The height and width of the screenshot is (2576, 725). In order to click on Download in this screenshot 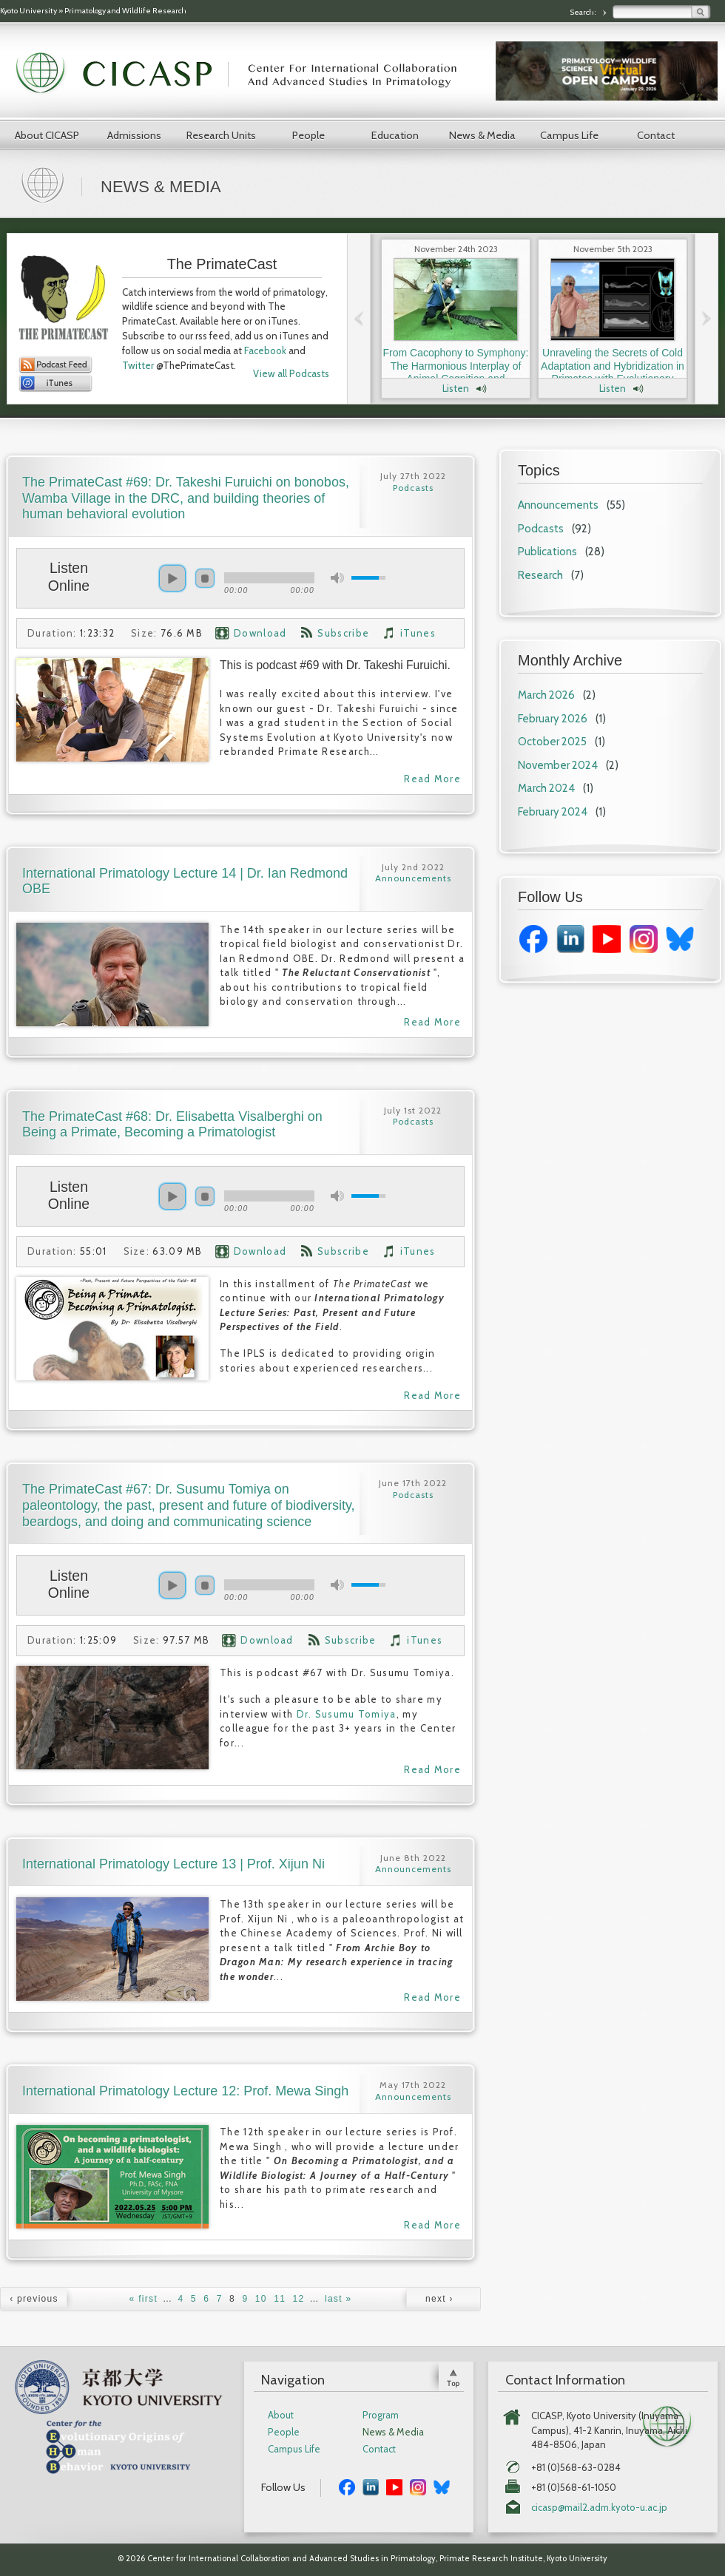, I will do `click(260, 633)`.